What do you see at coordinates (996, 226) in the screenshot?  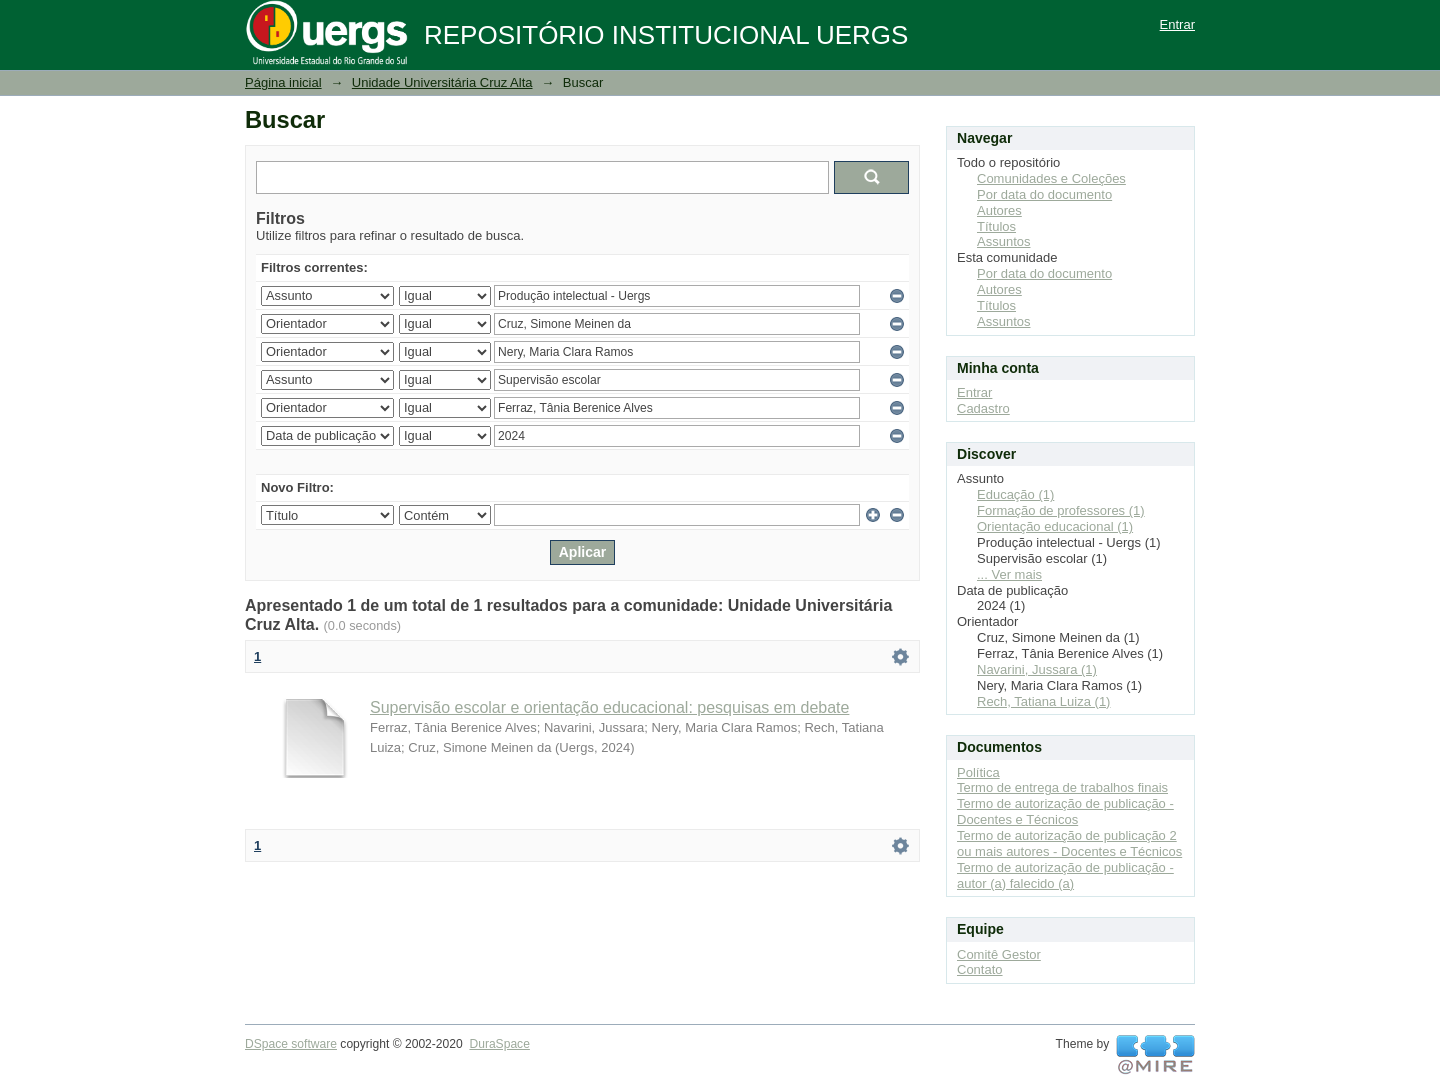 I see `Títulos` at bounding box center [996, 226].